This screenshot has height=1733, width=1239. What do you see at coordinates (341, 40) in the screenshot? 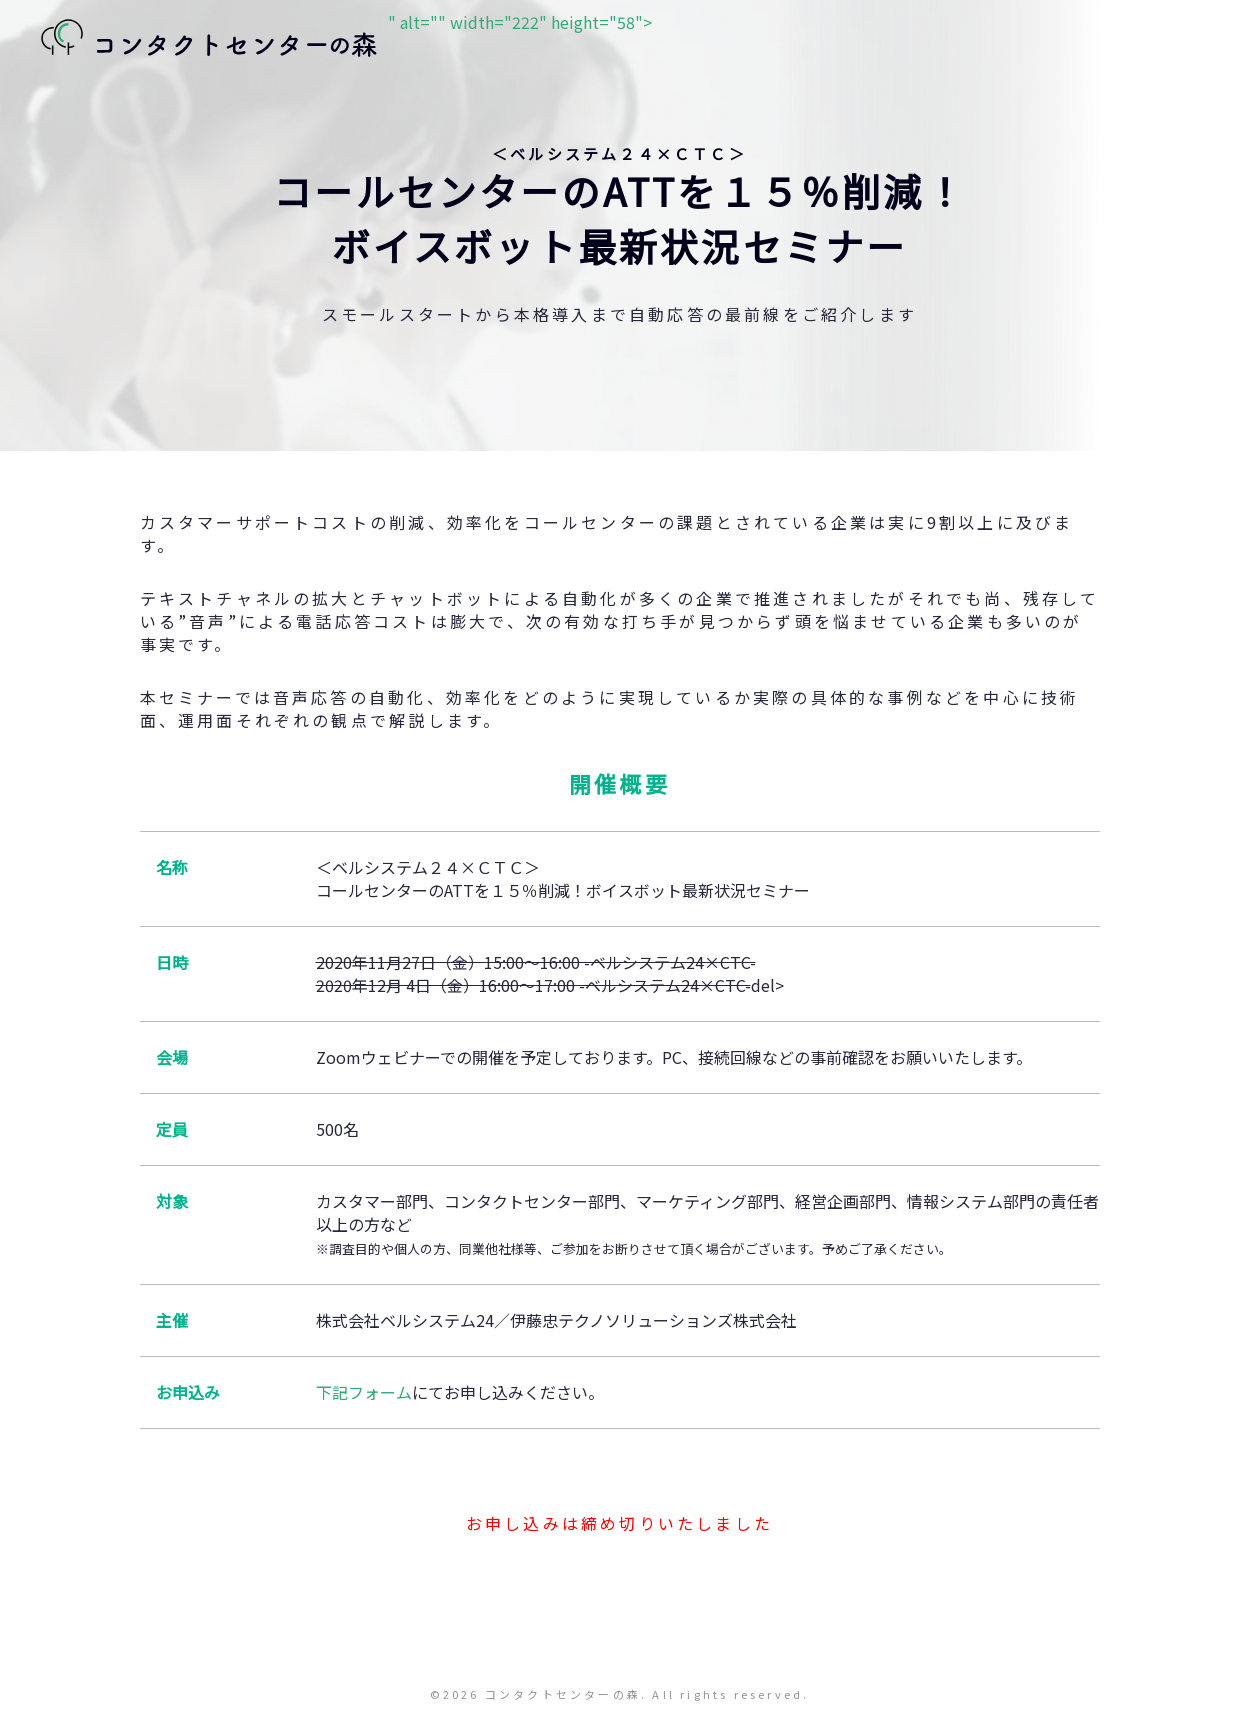
I see `" alt="" width="222" height="58">` at bounding box center [341, 40].